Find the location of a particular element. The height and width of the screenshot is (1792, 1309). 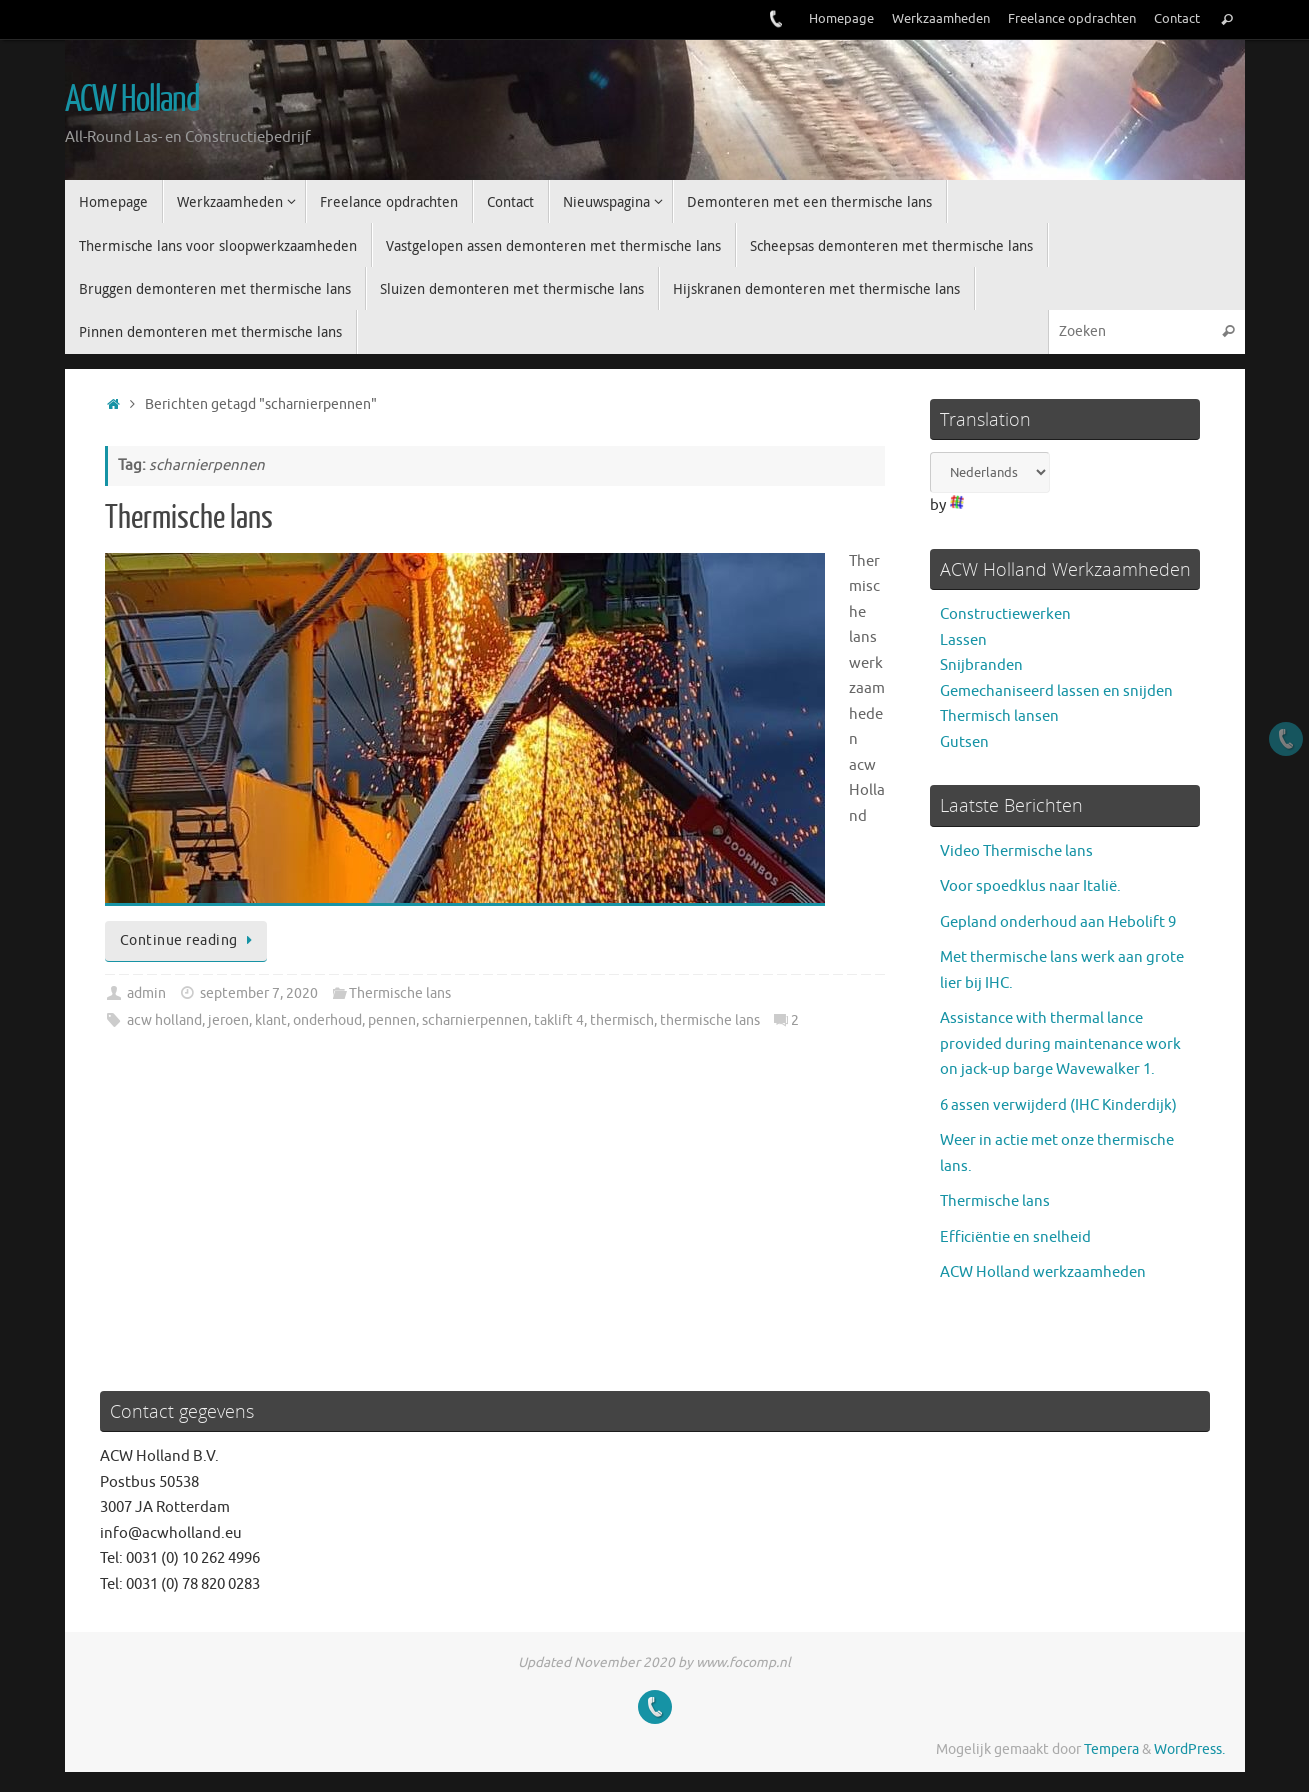

thermische lans is located at coordinates (710, 1020).